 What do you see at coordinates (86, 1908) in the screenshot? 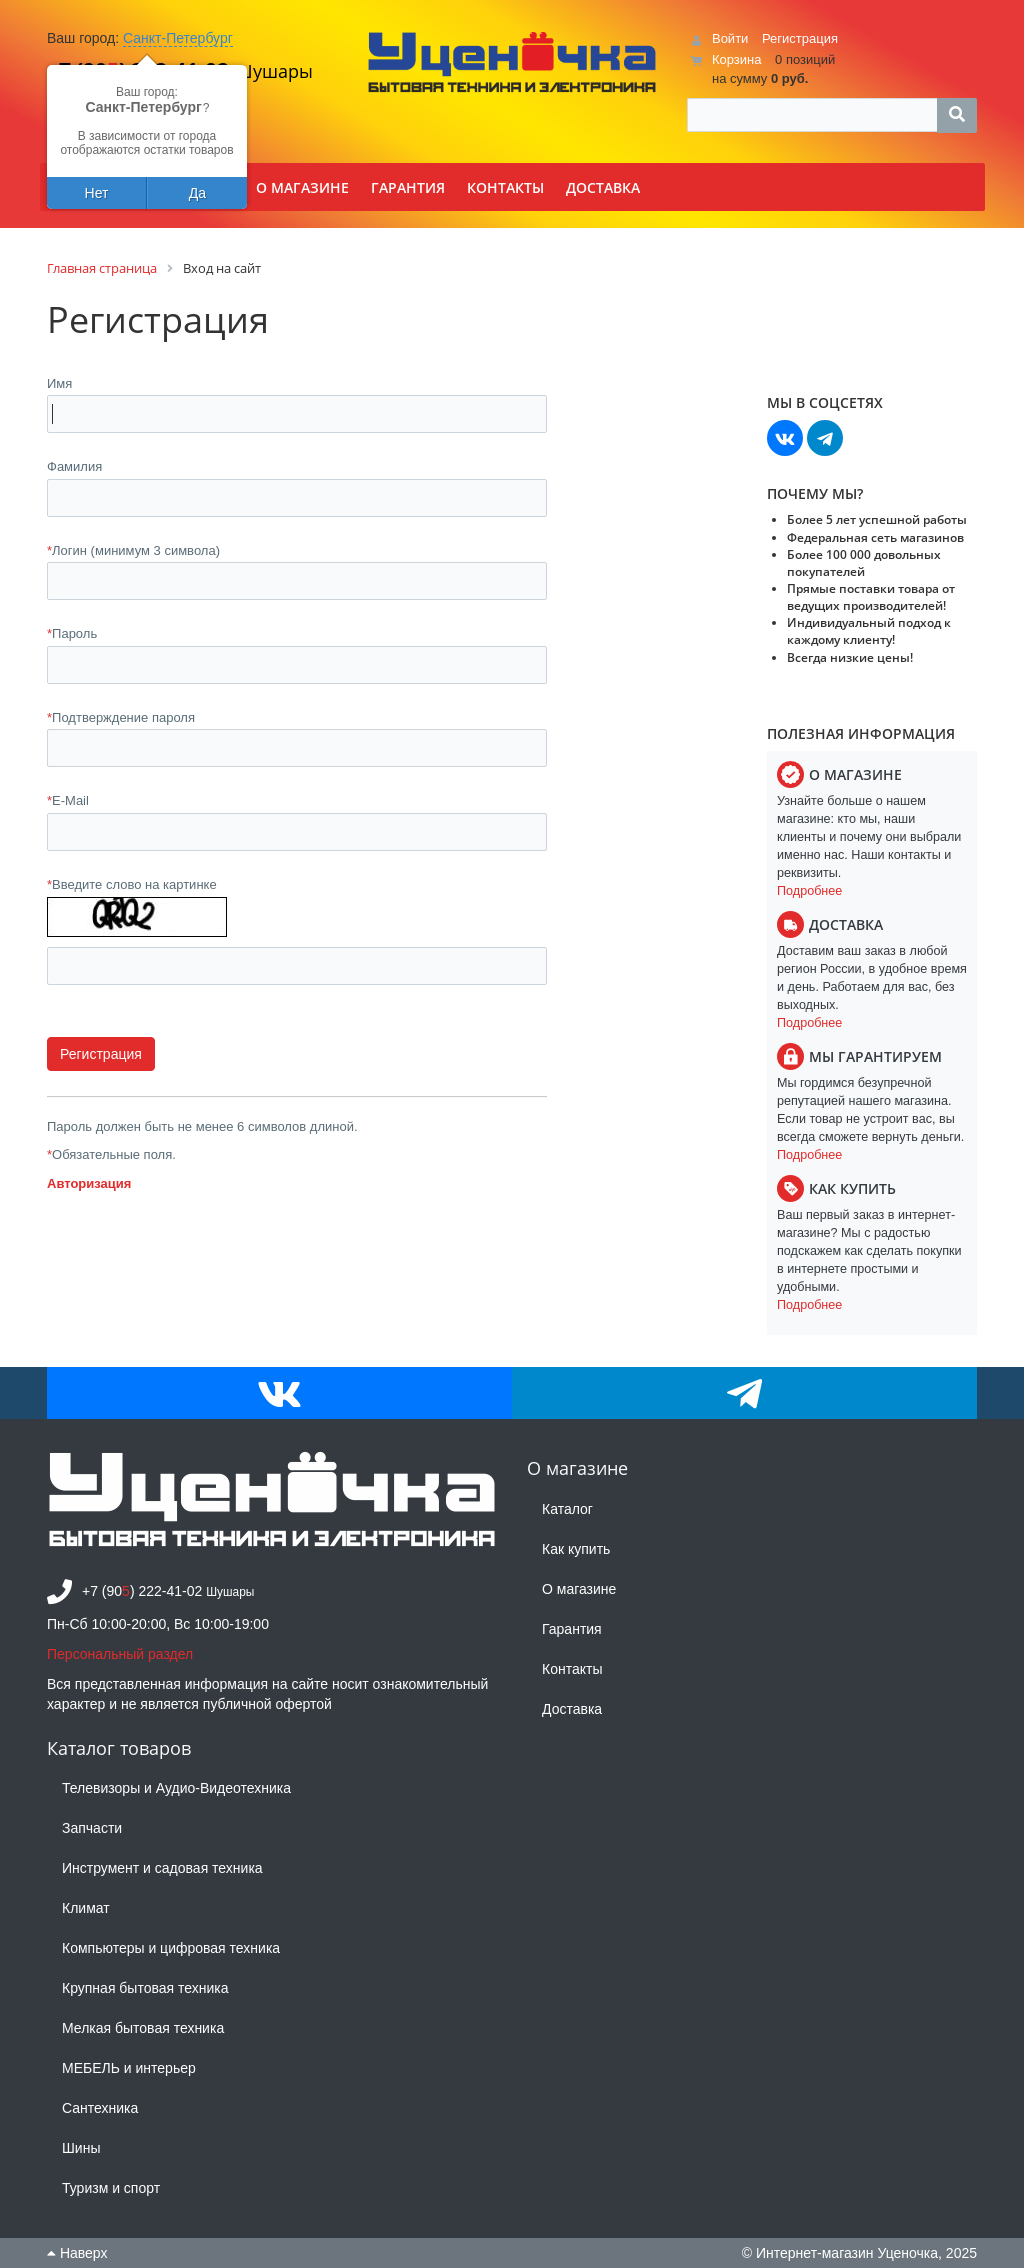
I see `Климат` at bounding box center [86, 1908].